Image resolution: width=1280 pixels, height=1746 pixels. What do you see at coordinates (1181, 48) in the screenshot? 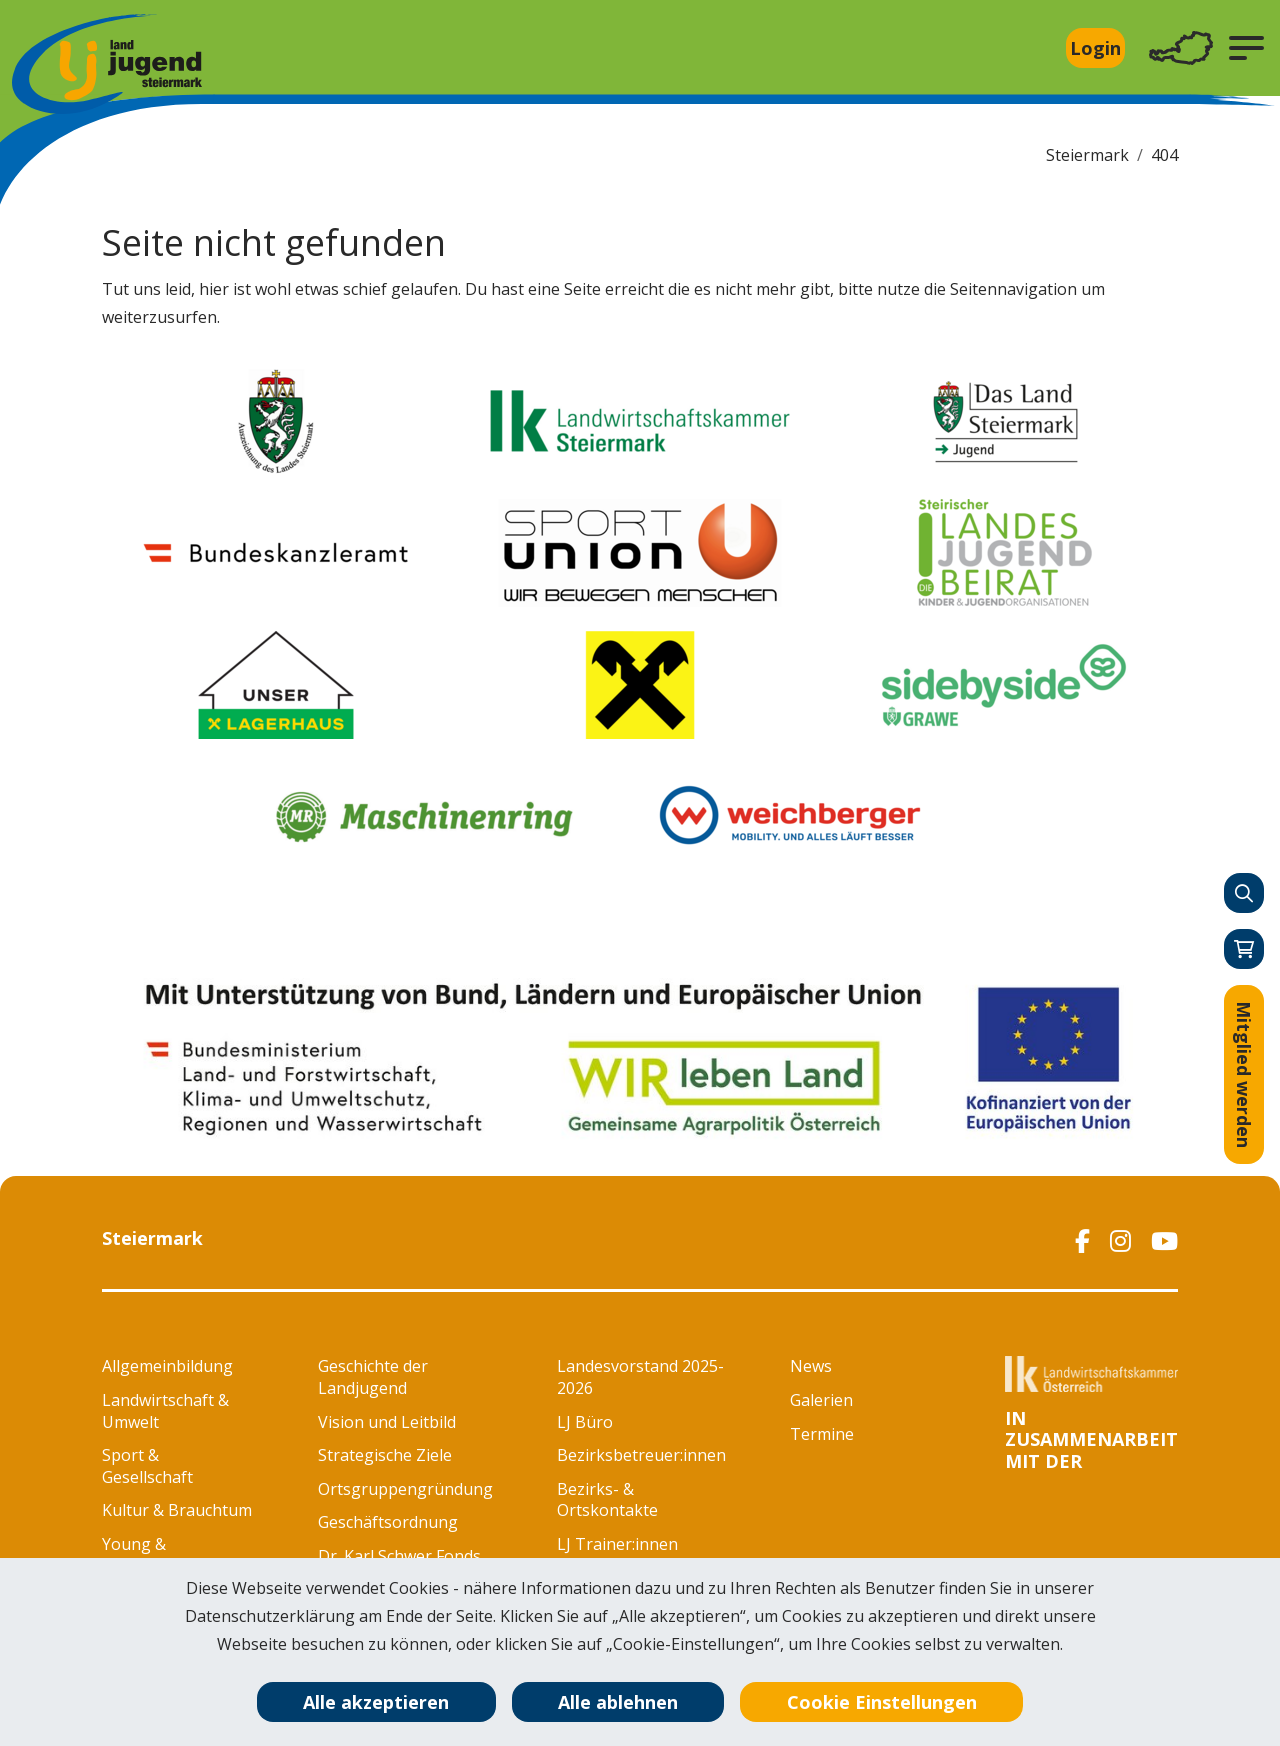
I see `[Toggle navigation]` at bounding box center [1181, 48].